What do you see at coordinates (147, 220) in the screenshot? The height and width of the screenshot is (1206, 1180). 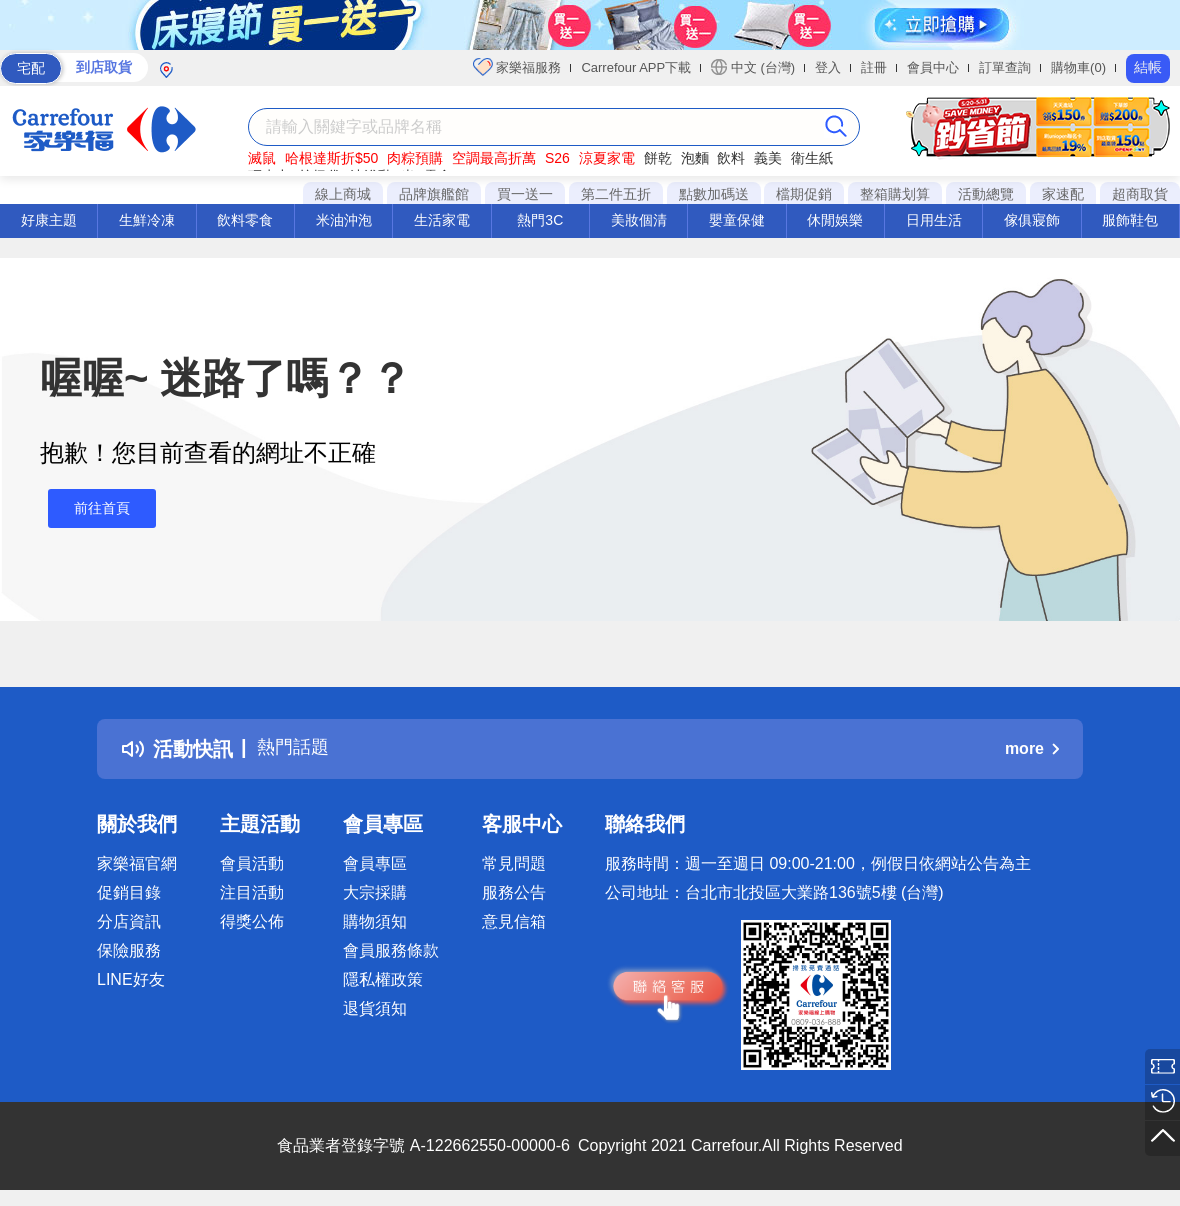 I see `生鮮冷凍` at bounding box center [147, 220].